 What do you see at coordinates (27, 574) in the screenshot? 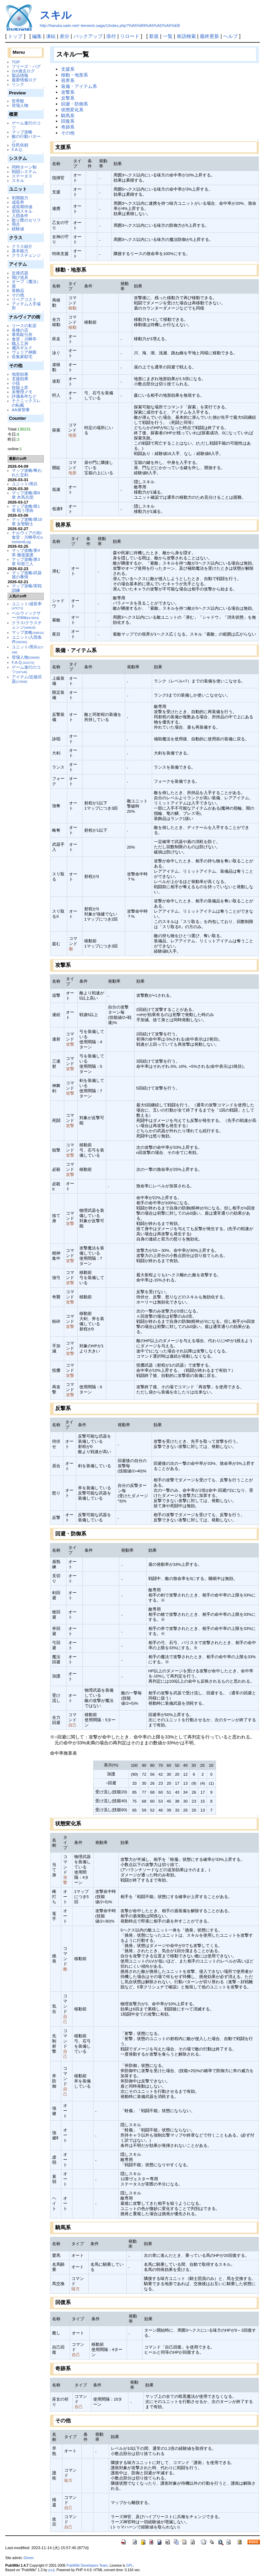
I see `マップ攻略/武器屋の事情` at bounding box center [27, 574].